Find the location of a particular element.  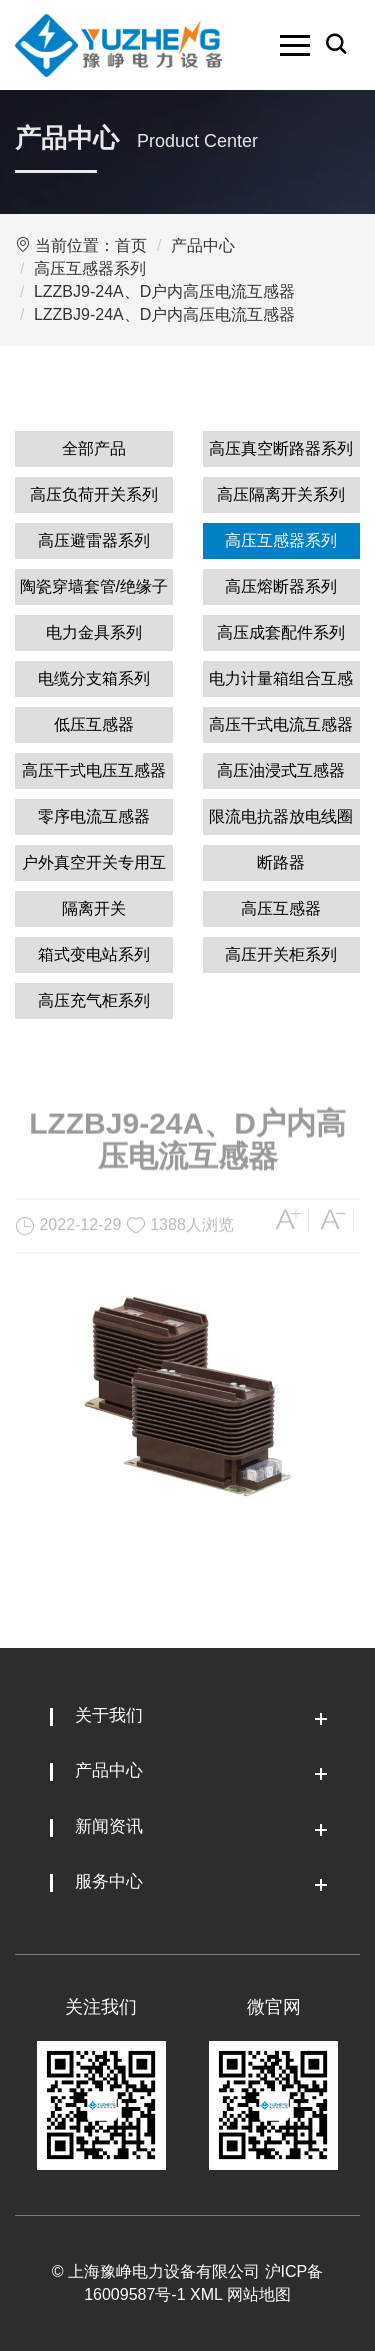

电力金具系列 is located at coordinates (94, 632).